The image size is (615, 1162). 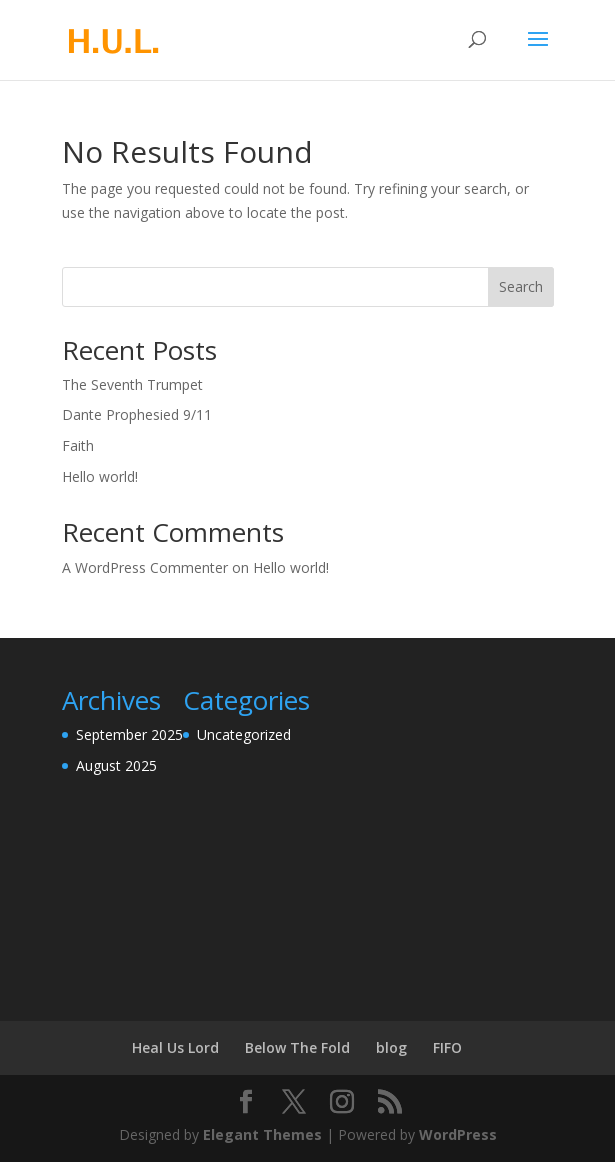 What do you see at coordinates (521, 286) in the screenshot?
I see `Search` at bounding box center [521, 286].